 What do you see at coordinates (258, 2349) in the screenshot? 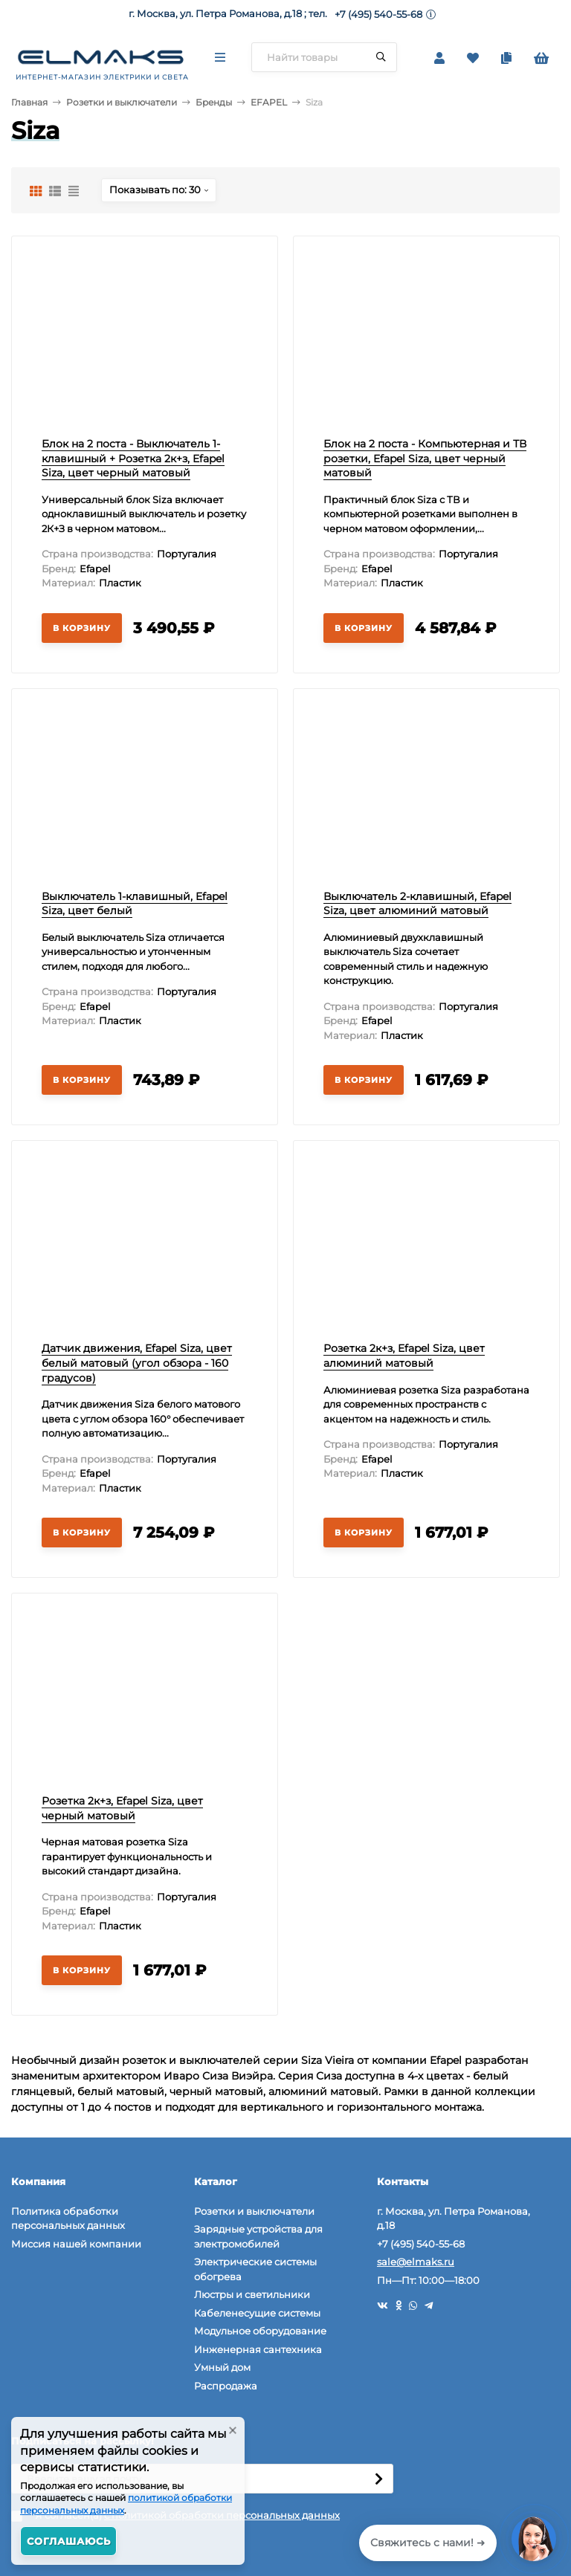
I see `Инженерная сантехника` at bounding box center [258, 2349].